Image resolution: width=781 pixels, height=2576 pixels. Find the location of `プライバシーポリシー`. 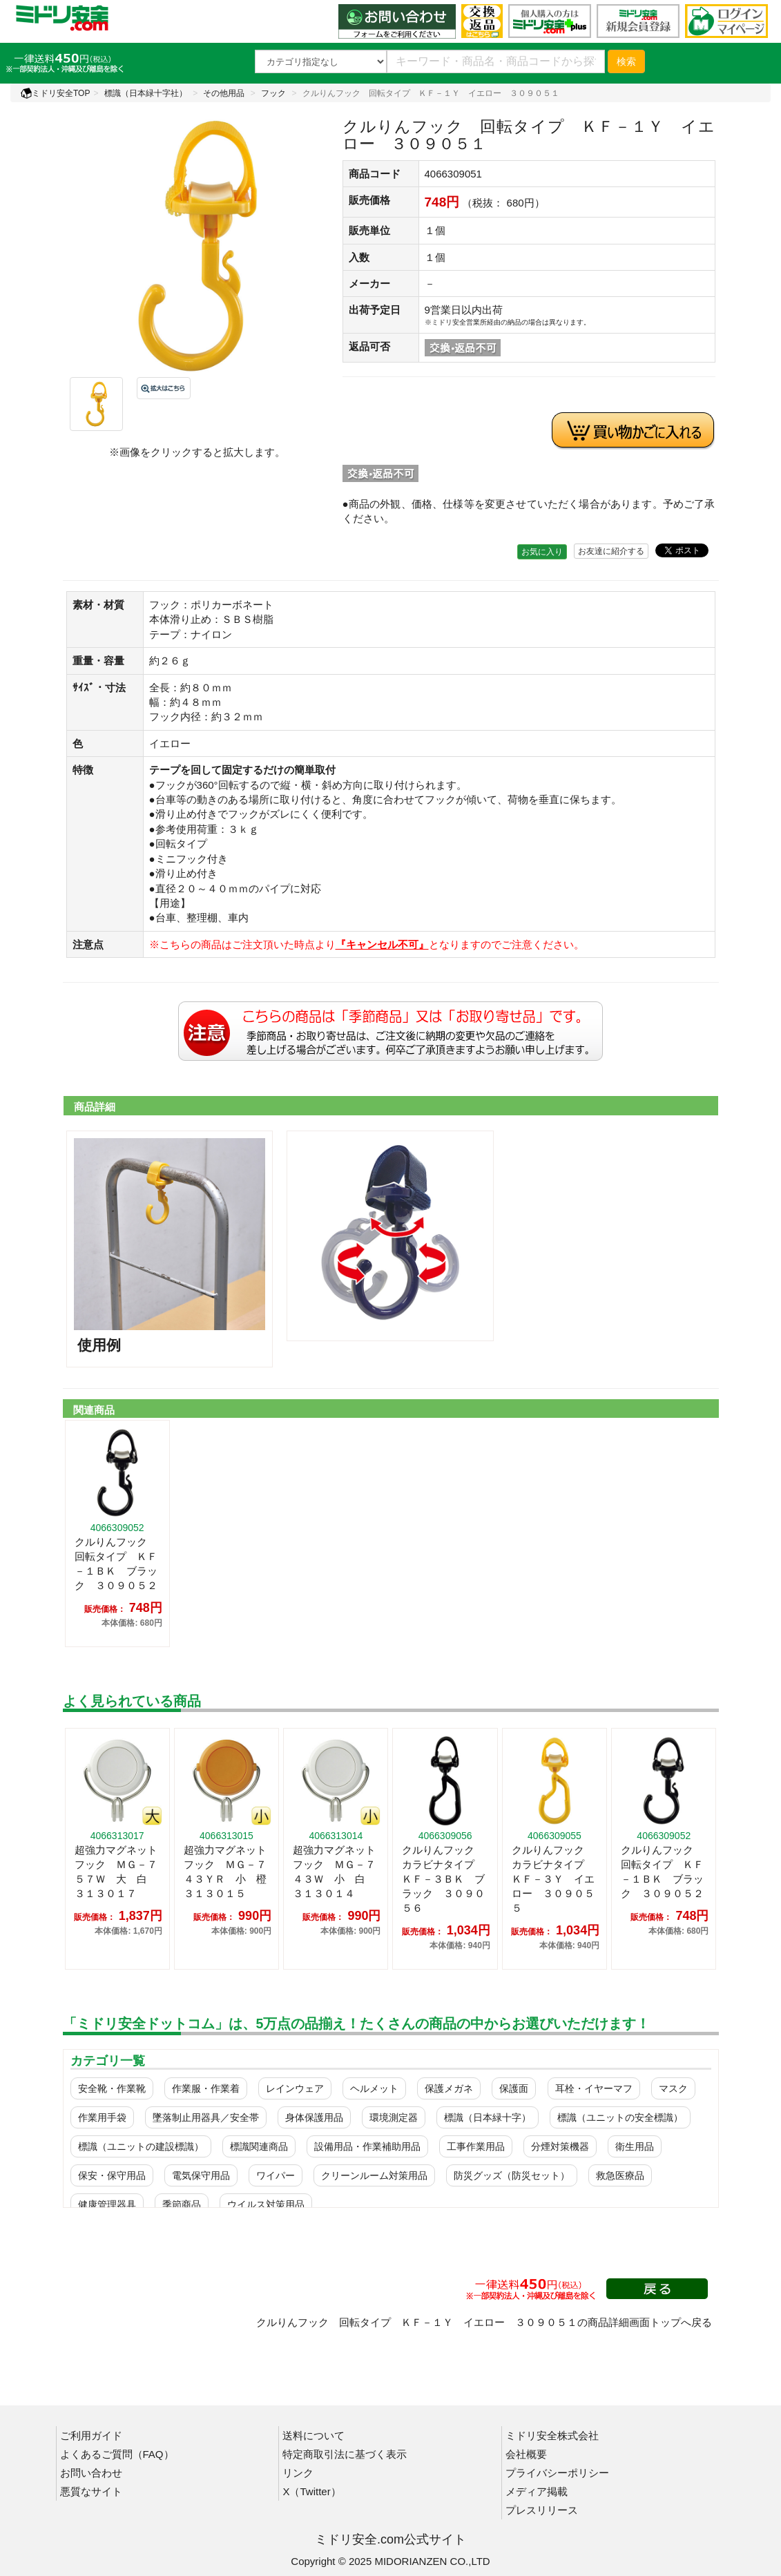

プライバシーポリシー is located at coordinates (557, 2473).